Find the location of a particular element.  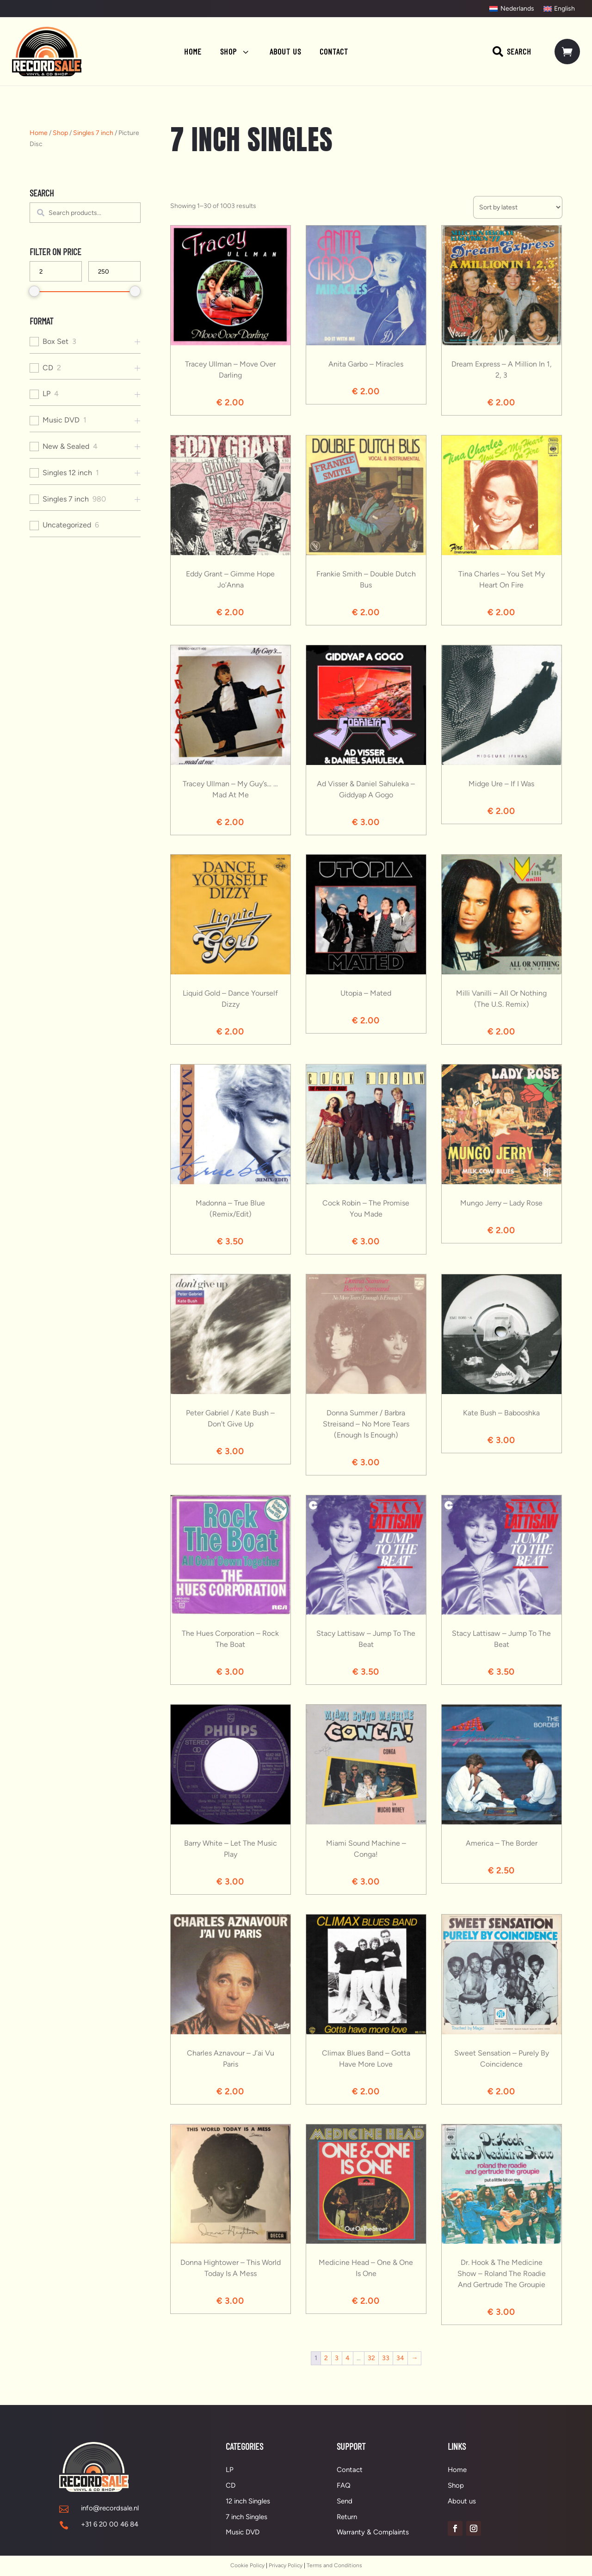

Box Set is located at coordinates (55, 341).